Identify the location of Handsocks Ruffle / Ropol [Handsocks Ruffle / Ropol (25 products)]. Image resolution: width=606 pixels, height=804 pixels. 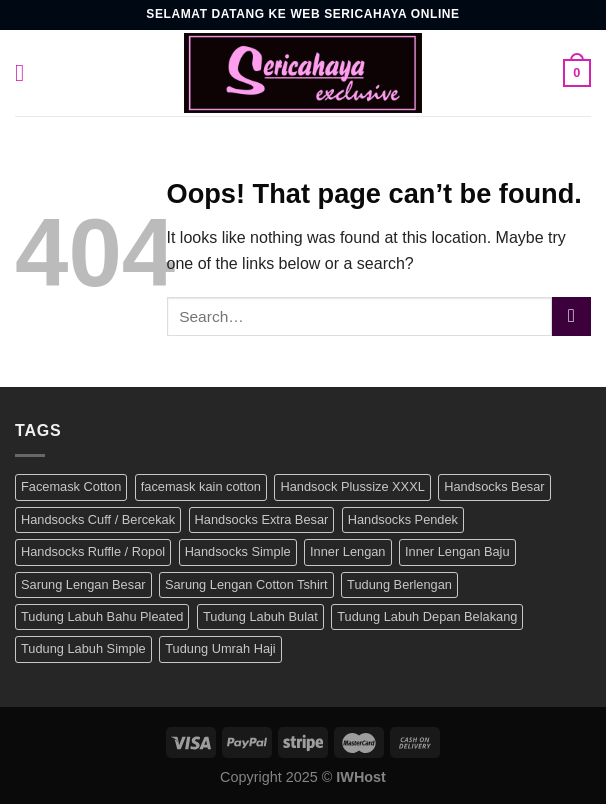
(93, 551).